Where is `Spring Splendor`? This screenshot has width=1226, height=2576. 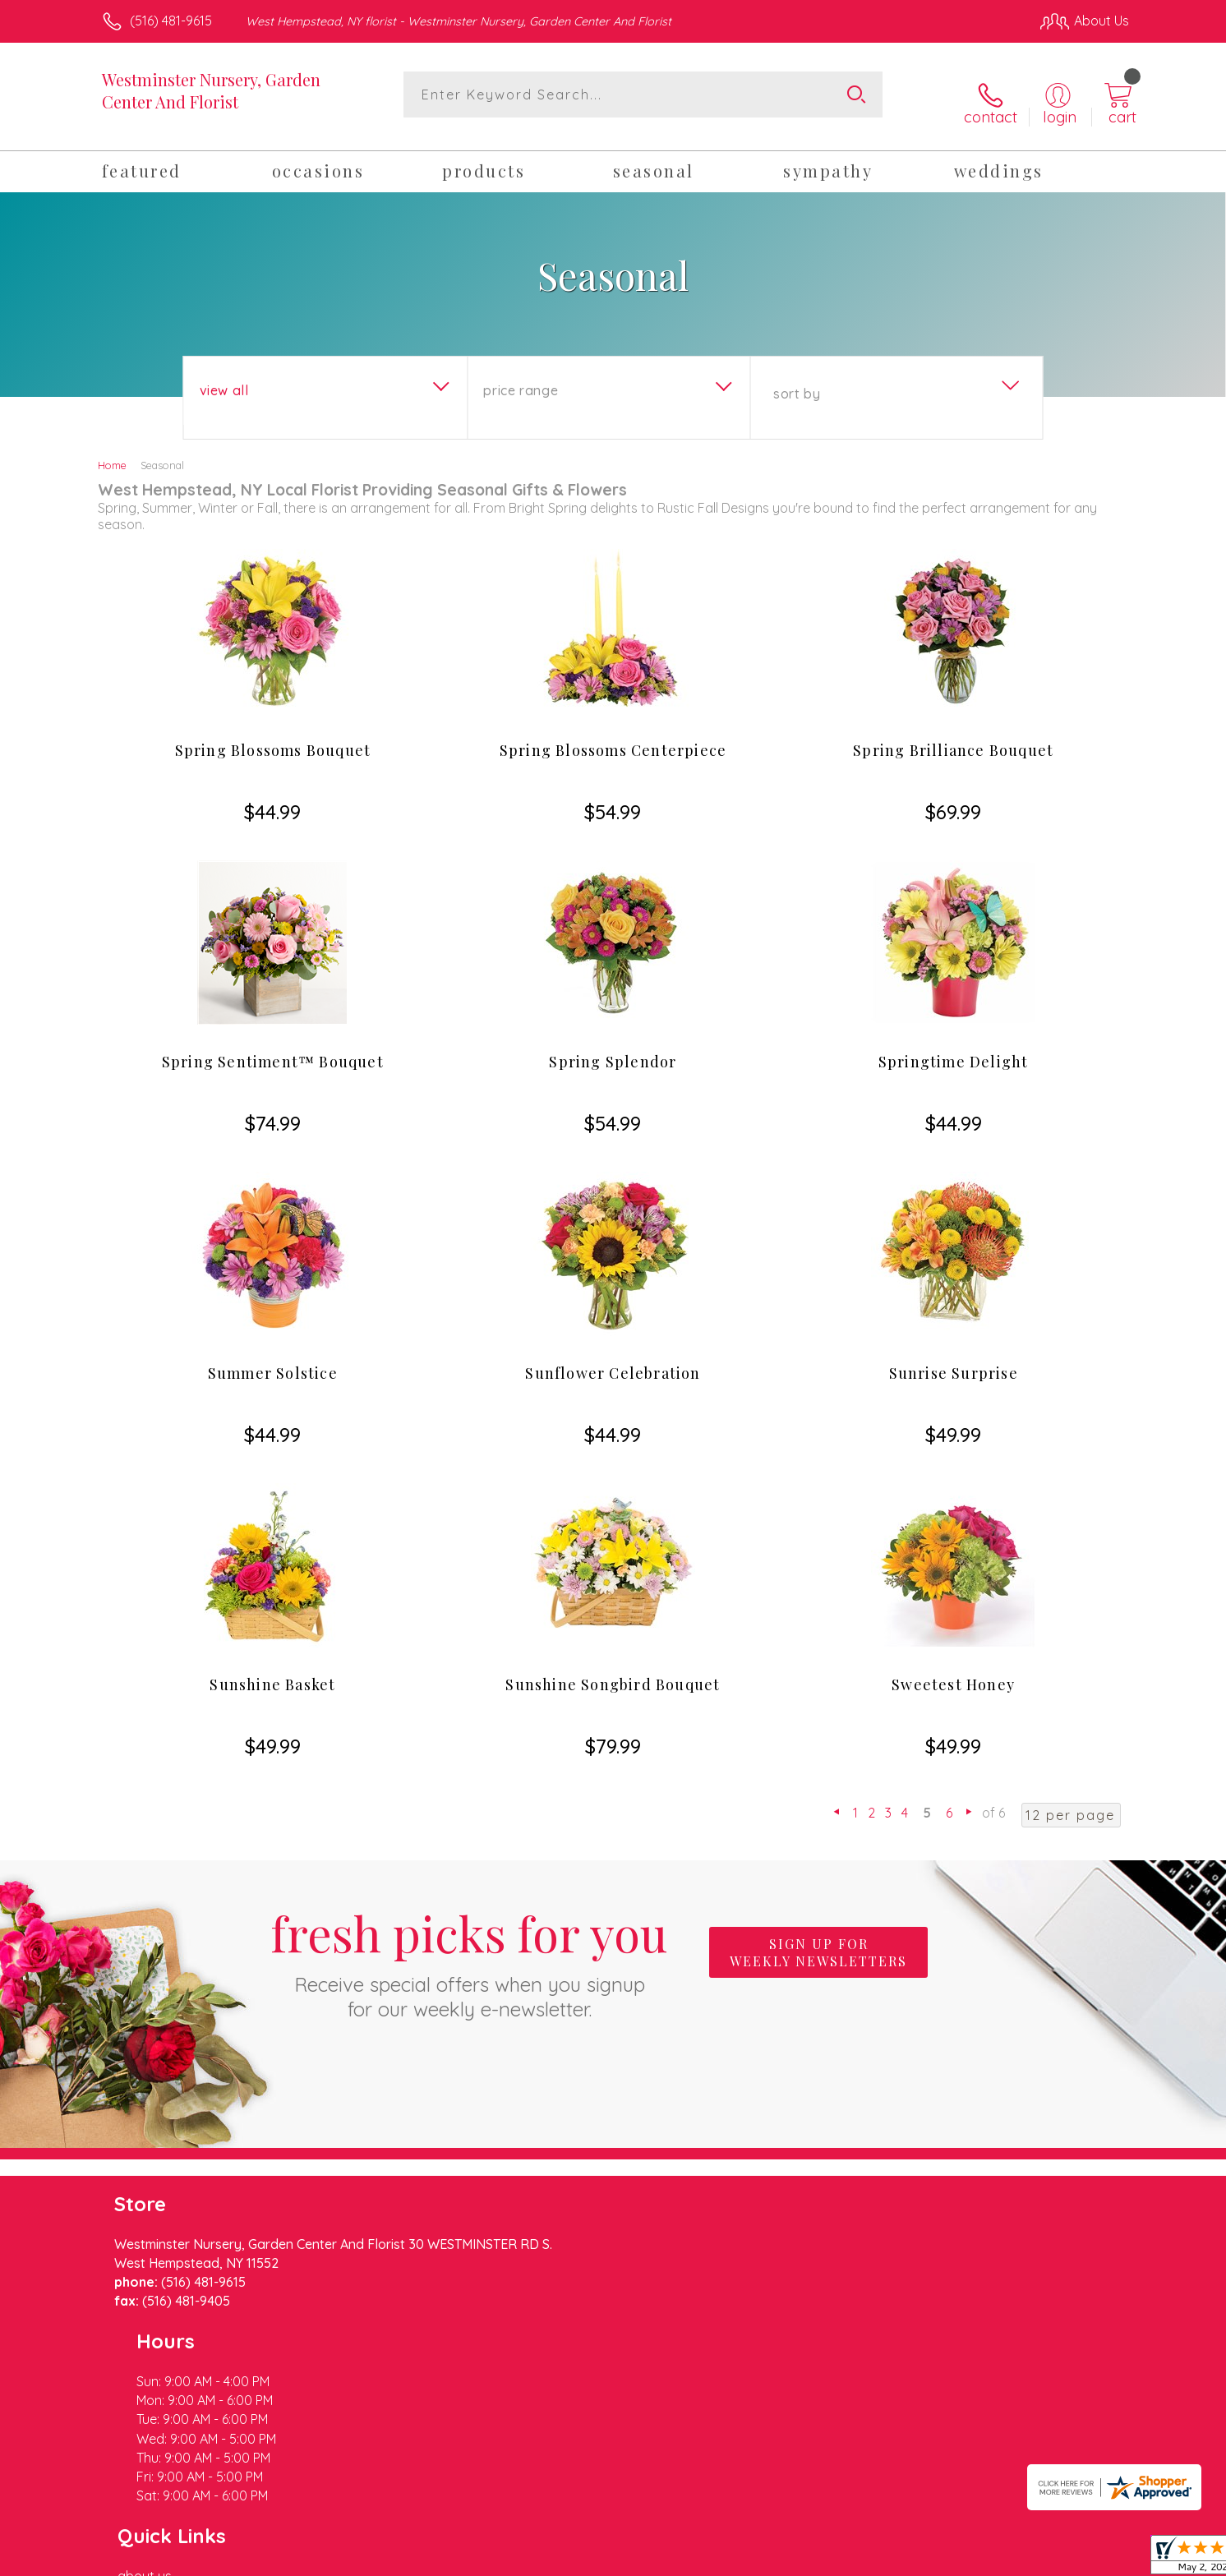 Spring Splendor is located at coordinates (612, 1048).